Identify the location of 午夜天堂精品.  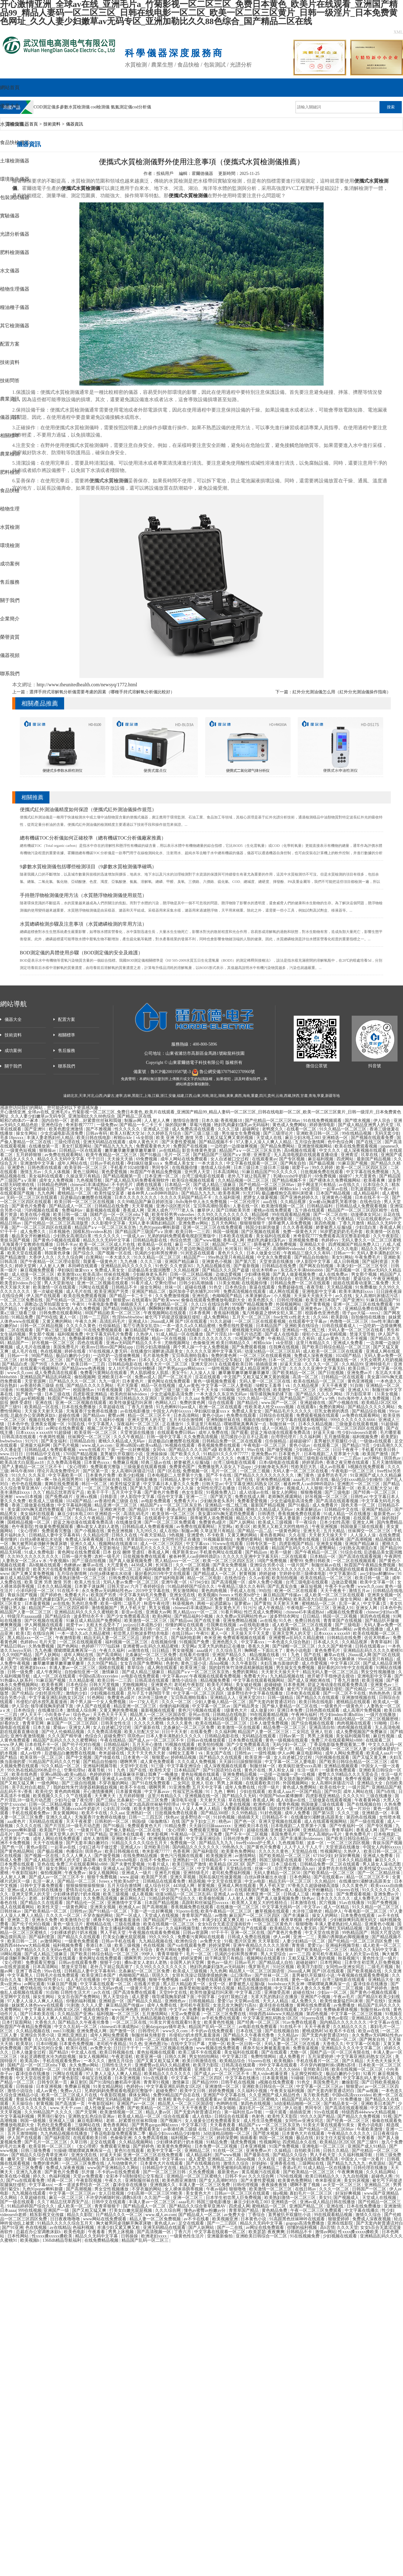
(153, 1535).